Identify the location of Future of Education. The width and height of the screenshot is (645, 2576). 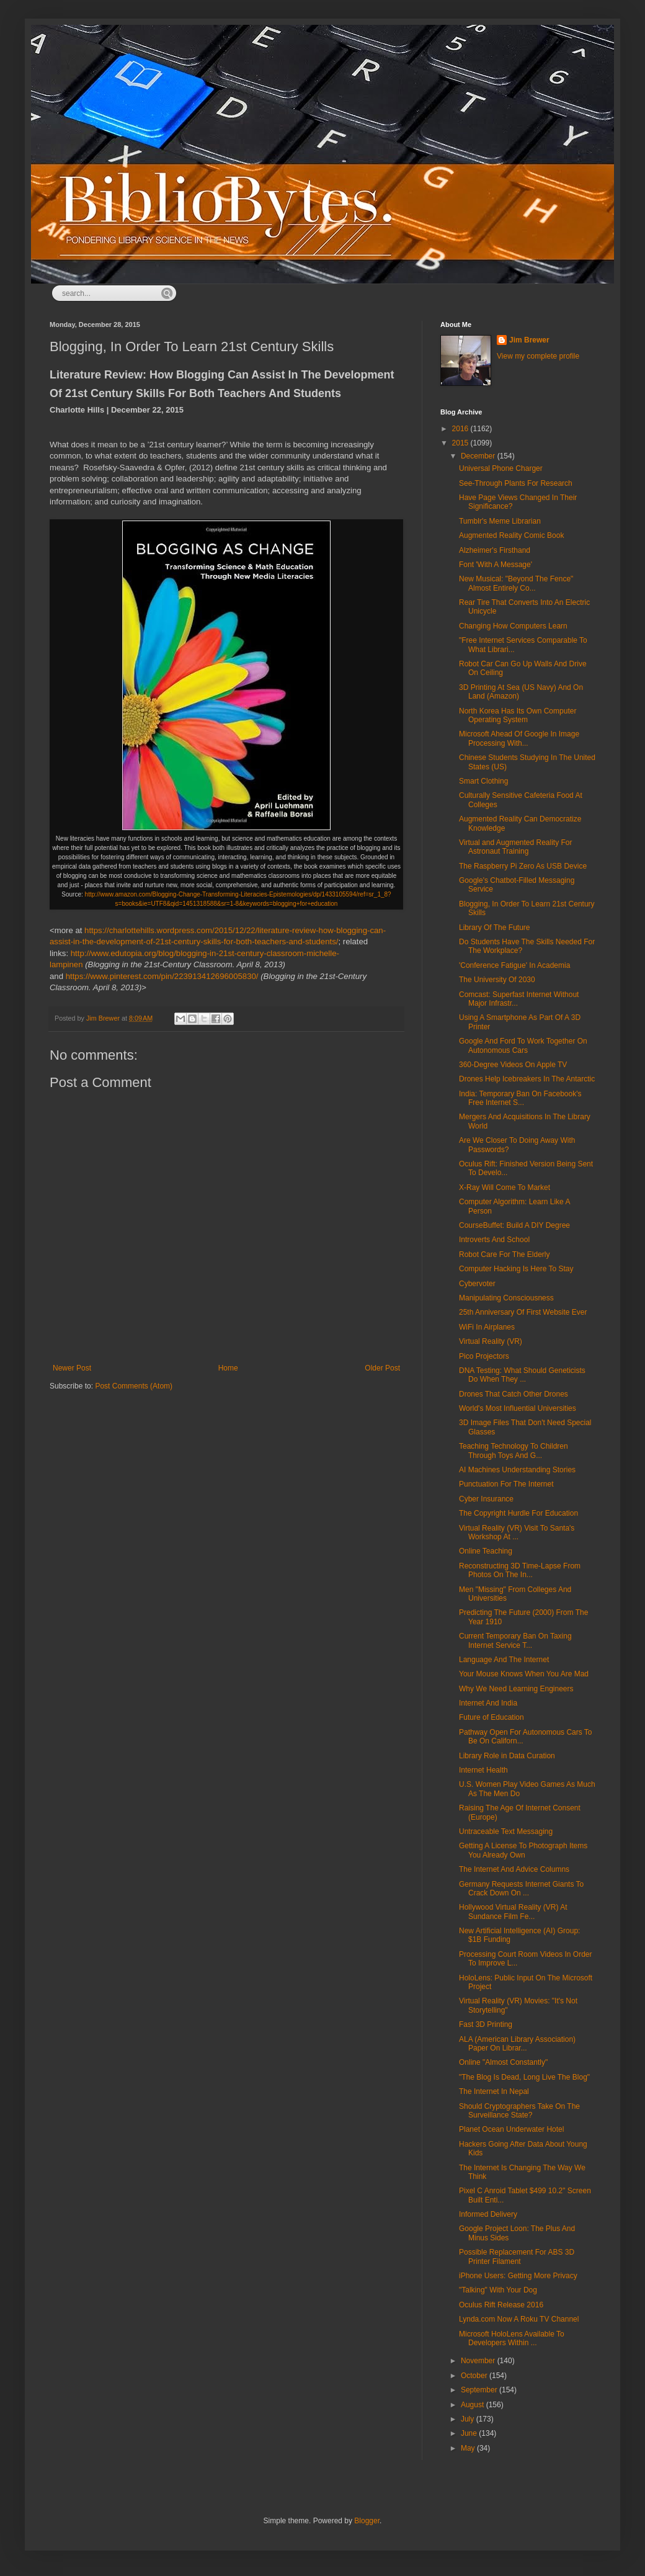
(491, 1717).